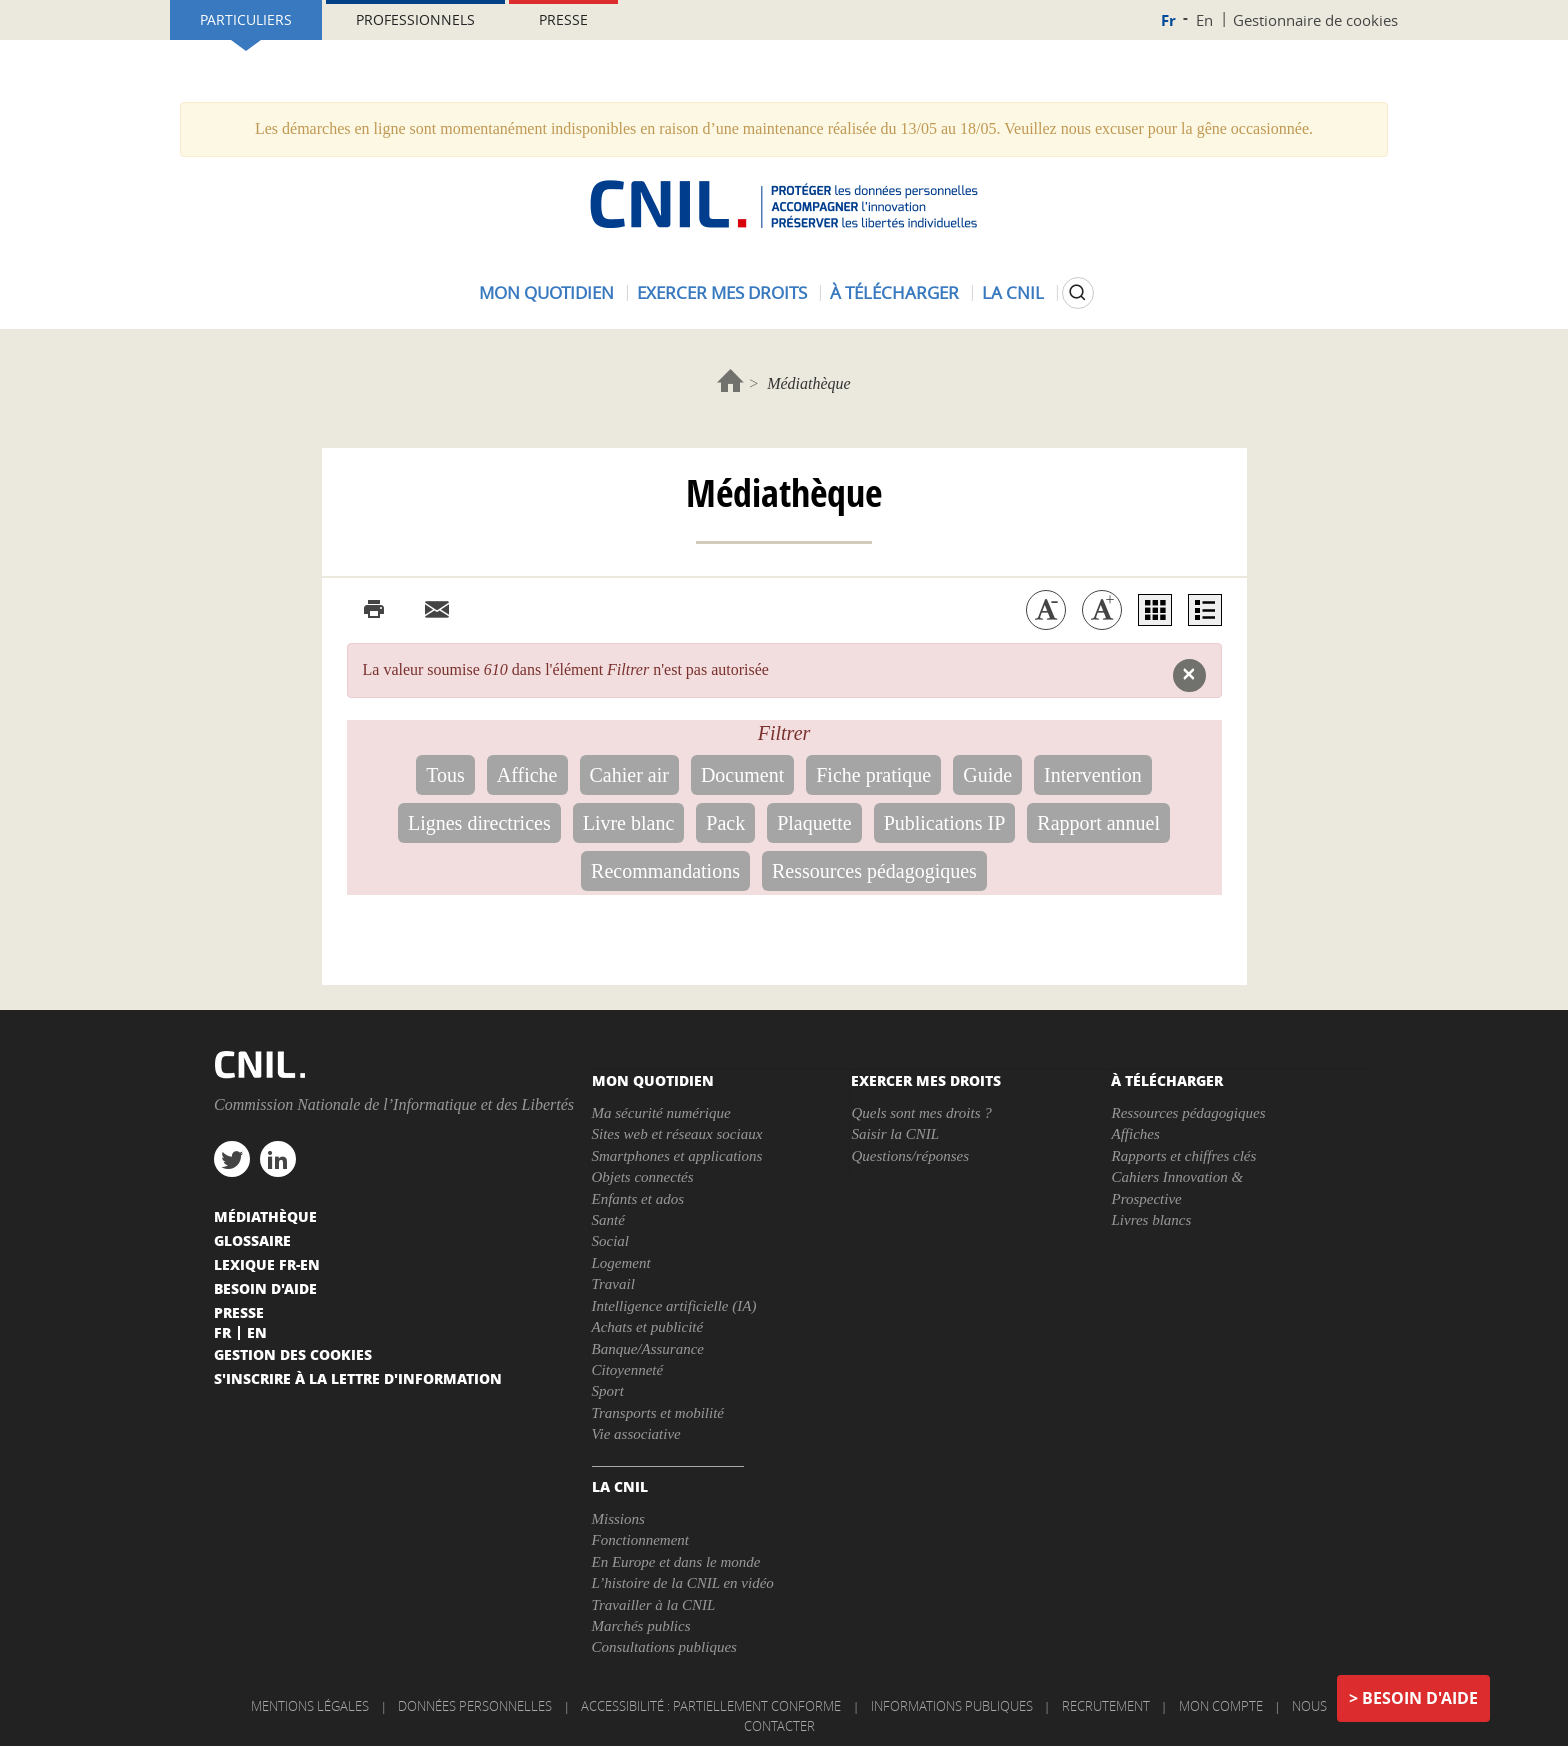  I want to click on Livres blancs, so click(1151, 1220).